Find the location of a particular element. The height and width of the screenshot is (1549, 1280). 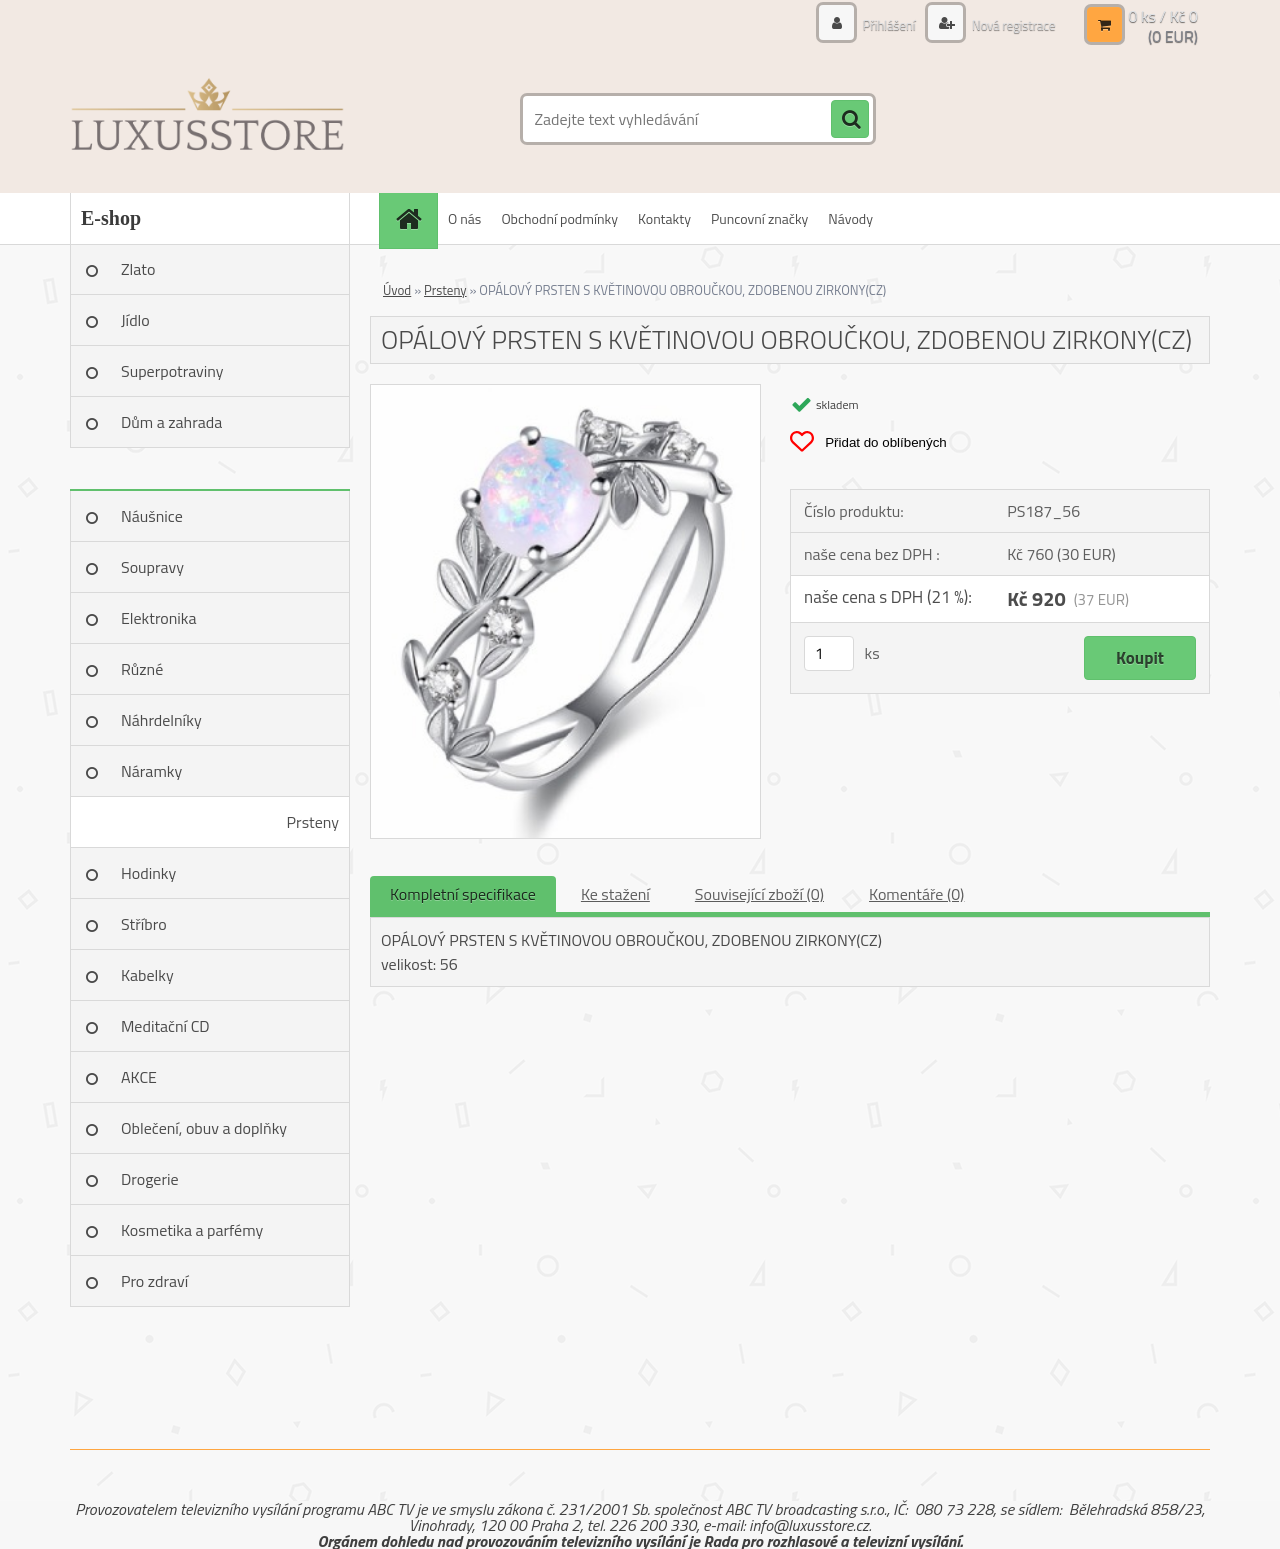

Komentáře (0) is located at coordinates (916, 894).